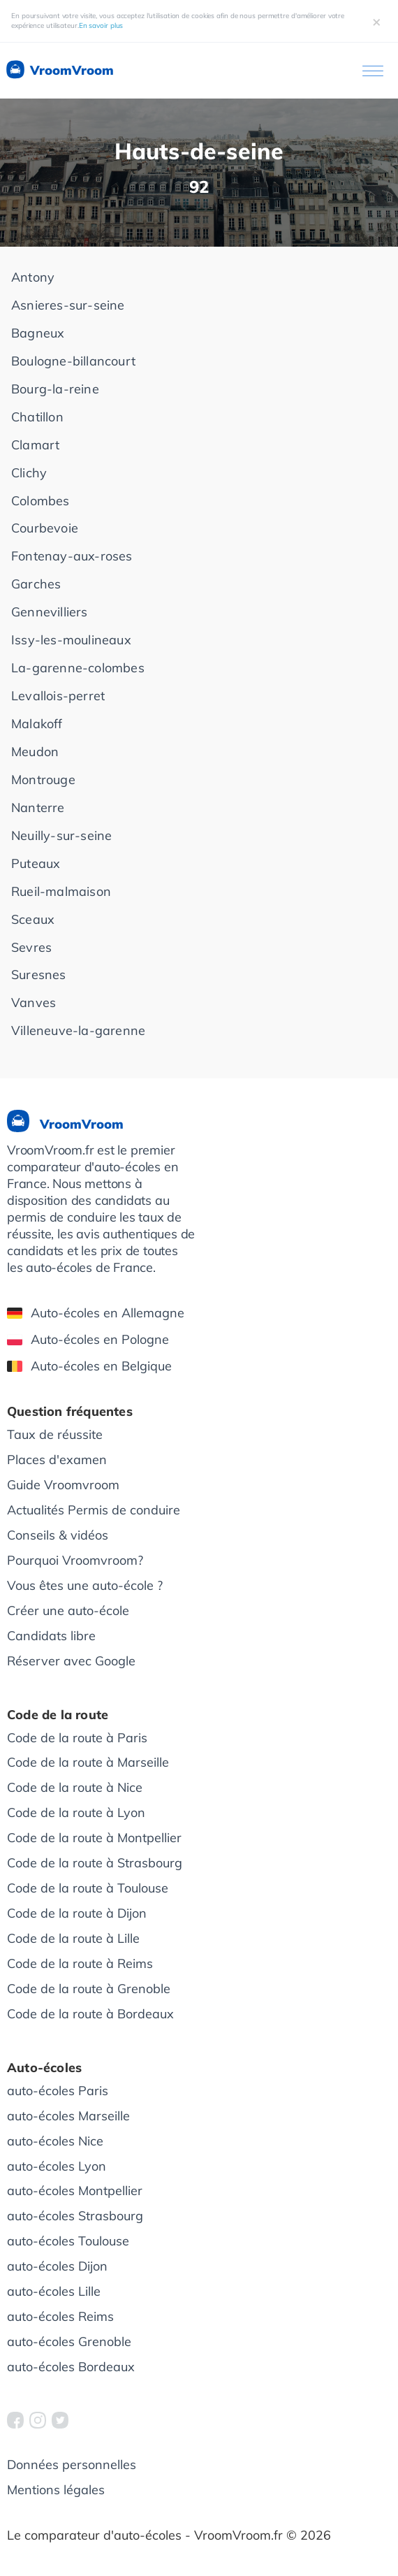  I want to click on auto-écoles Dijon, so click(57, 2266).